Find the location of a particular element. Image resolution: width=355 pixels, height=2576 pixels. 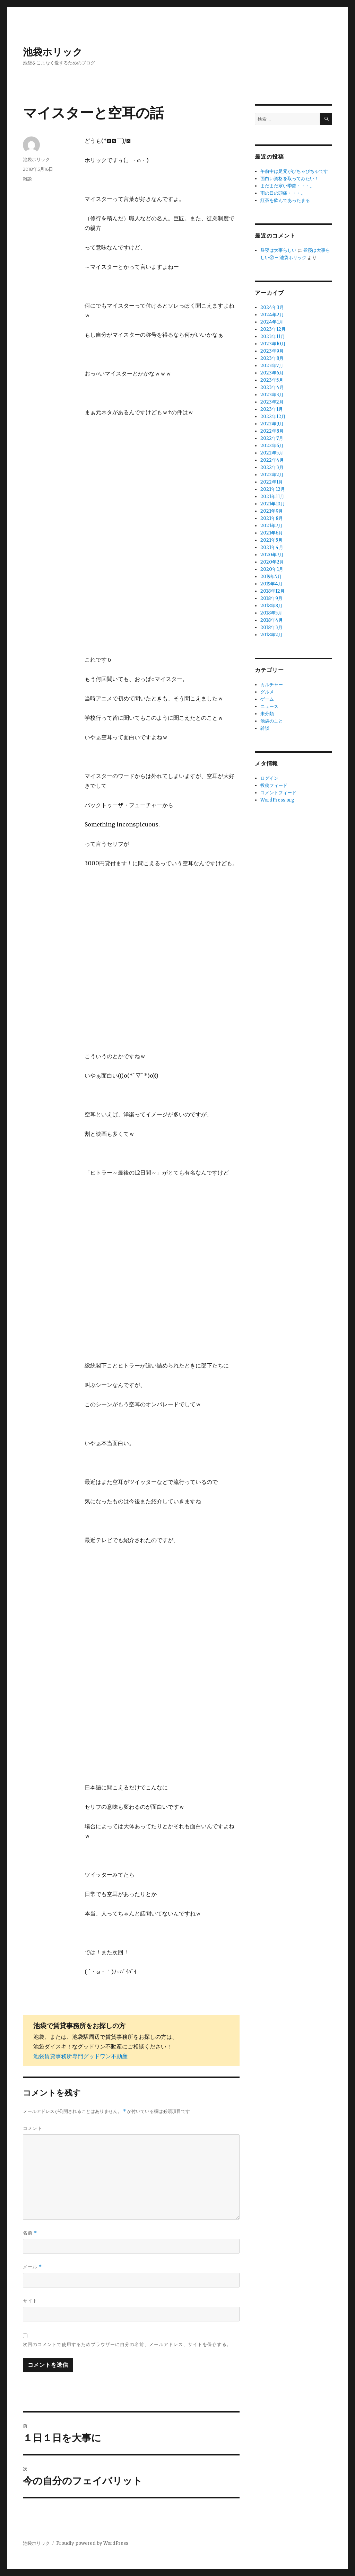

2022年8月 is located at coordinates (272, 431).